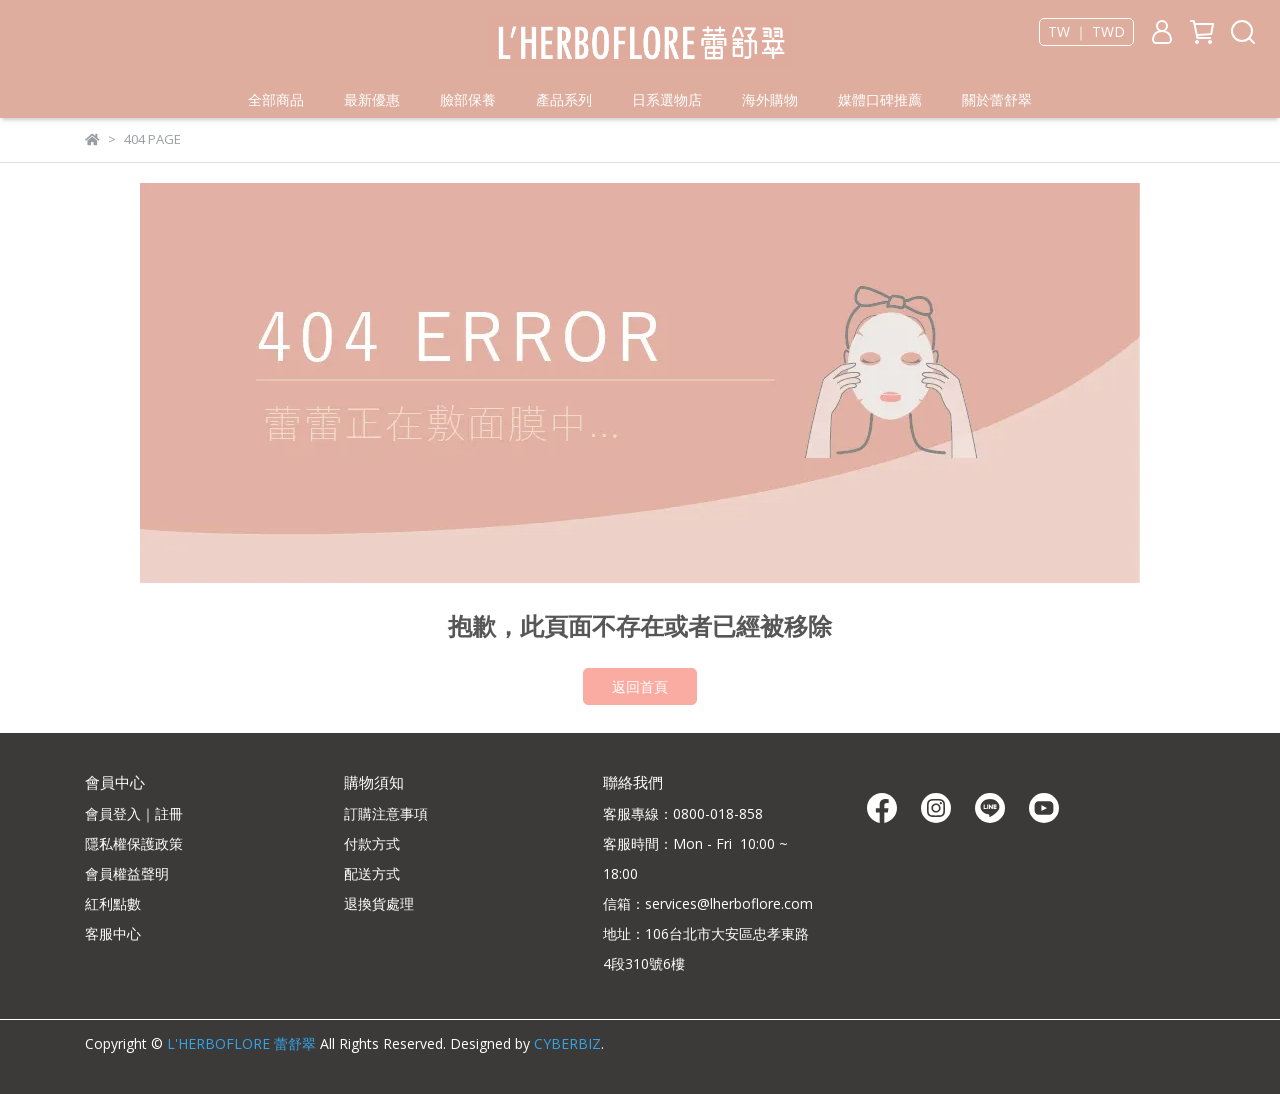 Image resolution: width=1280 pixels, height=1094 pixels. What do you see at coordinates (372, 873) in the screenshot?
I see `配送方式` at bounding box center [372, 873].